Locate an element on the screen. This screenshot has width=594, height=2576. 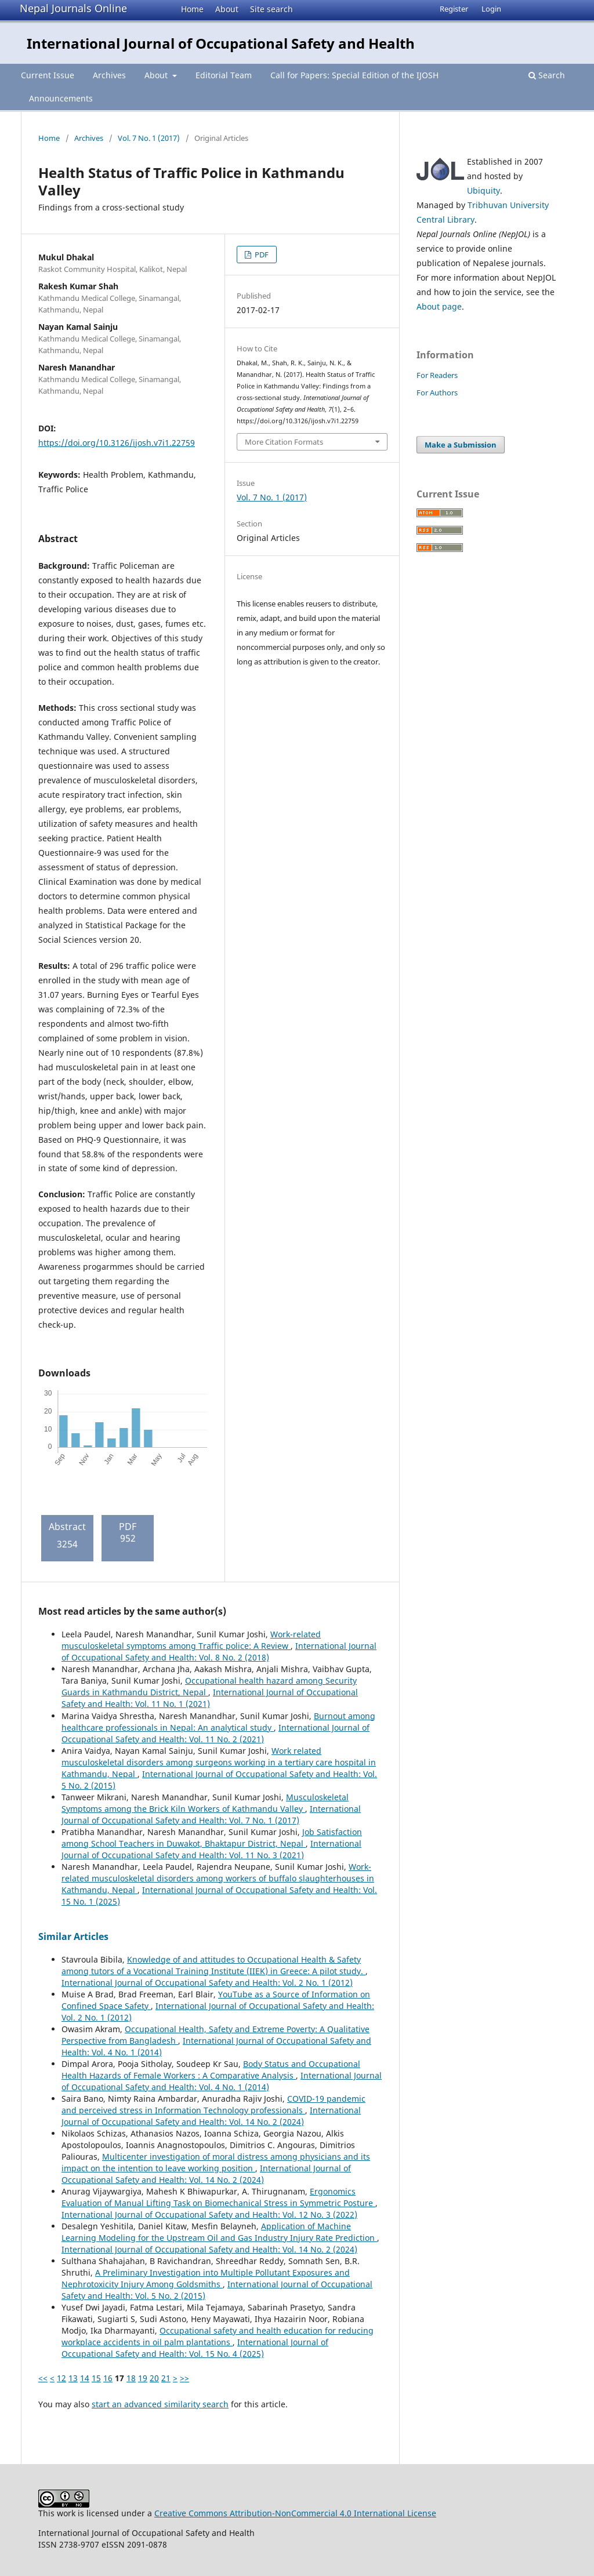
Login is located at coordinates (491, 8).